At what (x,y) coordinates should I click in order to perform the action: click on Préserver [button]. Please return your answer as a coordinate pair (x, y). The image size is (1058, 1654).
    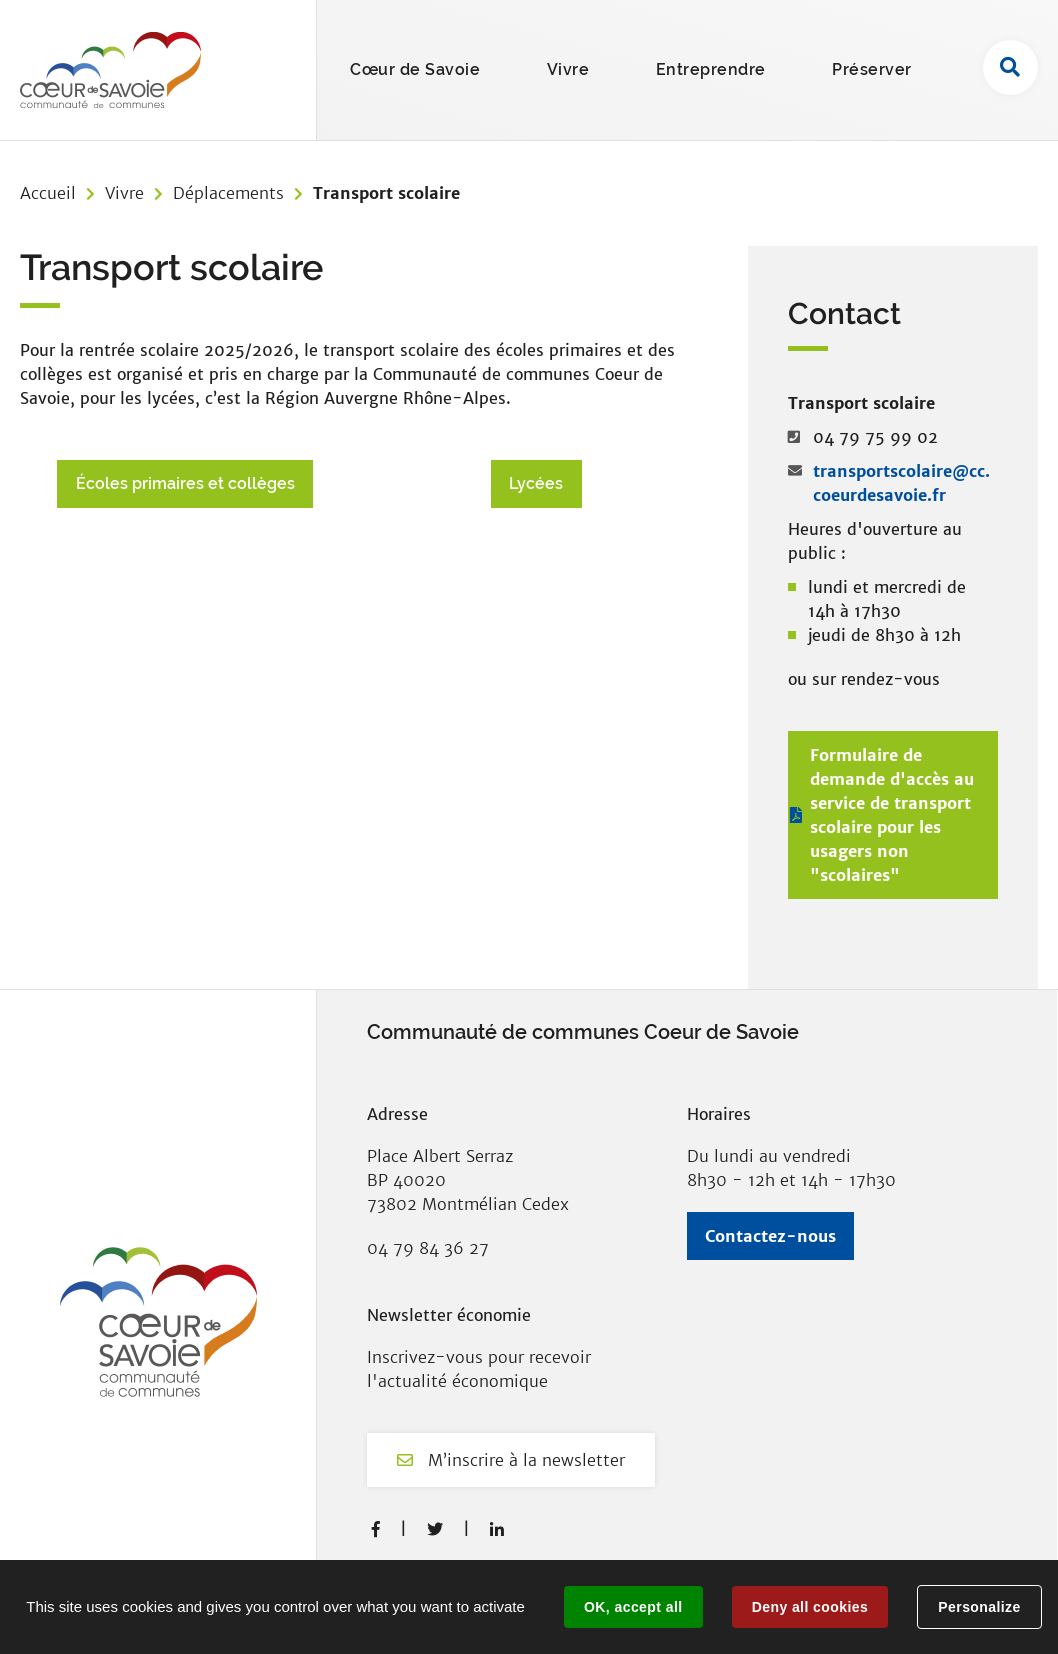
    Looking at the image, I should click on (872, 69).